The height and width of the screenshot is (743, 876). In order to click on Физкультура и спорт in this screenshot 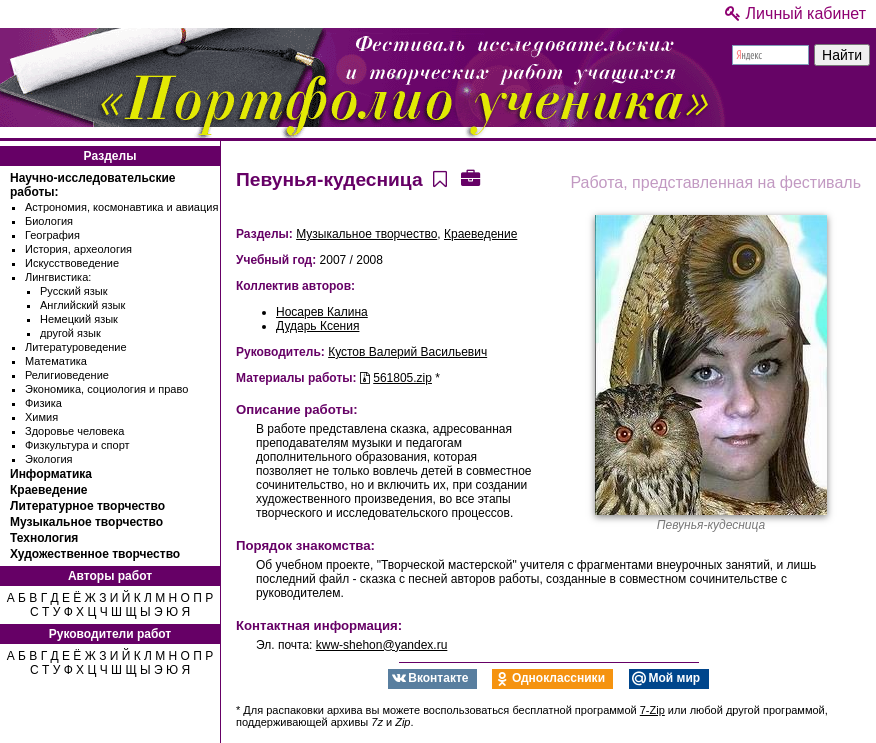, I will do `click(77, 445)`.